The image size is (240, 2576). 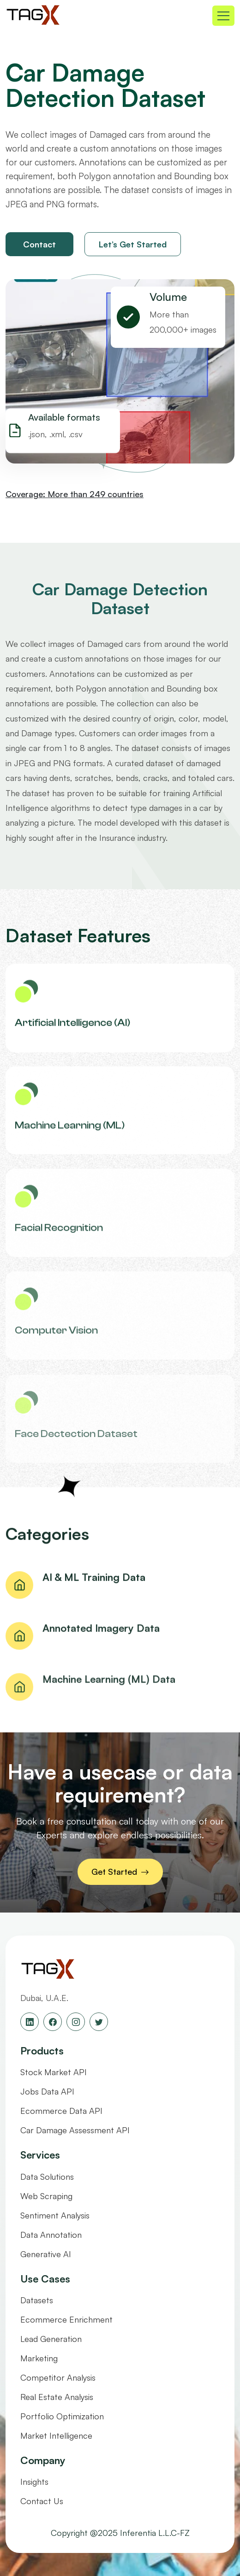 I want to click on Contact Us, so click(x=41, y=2501).